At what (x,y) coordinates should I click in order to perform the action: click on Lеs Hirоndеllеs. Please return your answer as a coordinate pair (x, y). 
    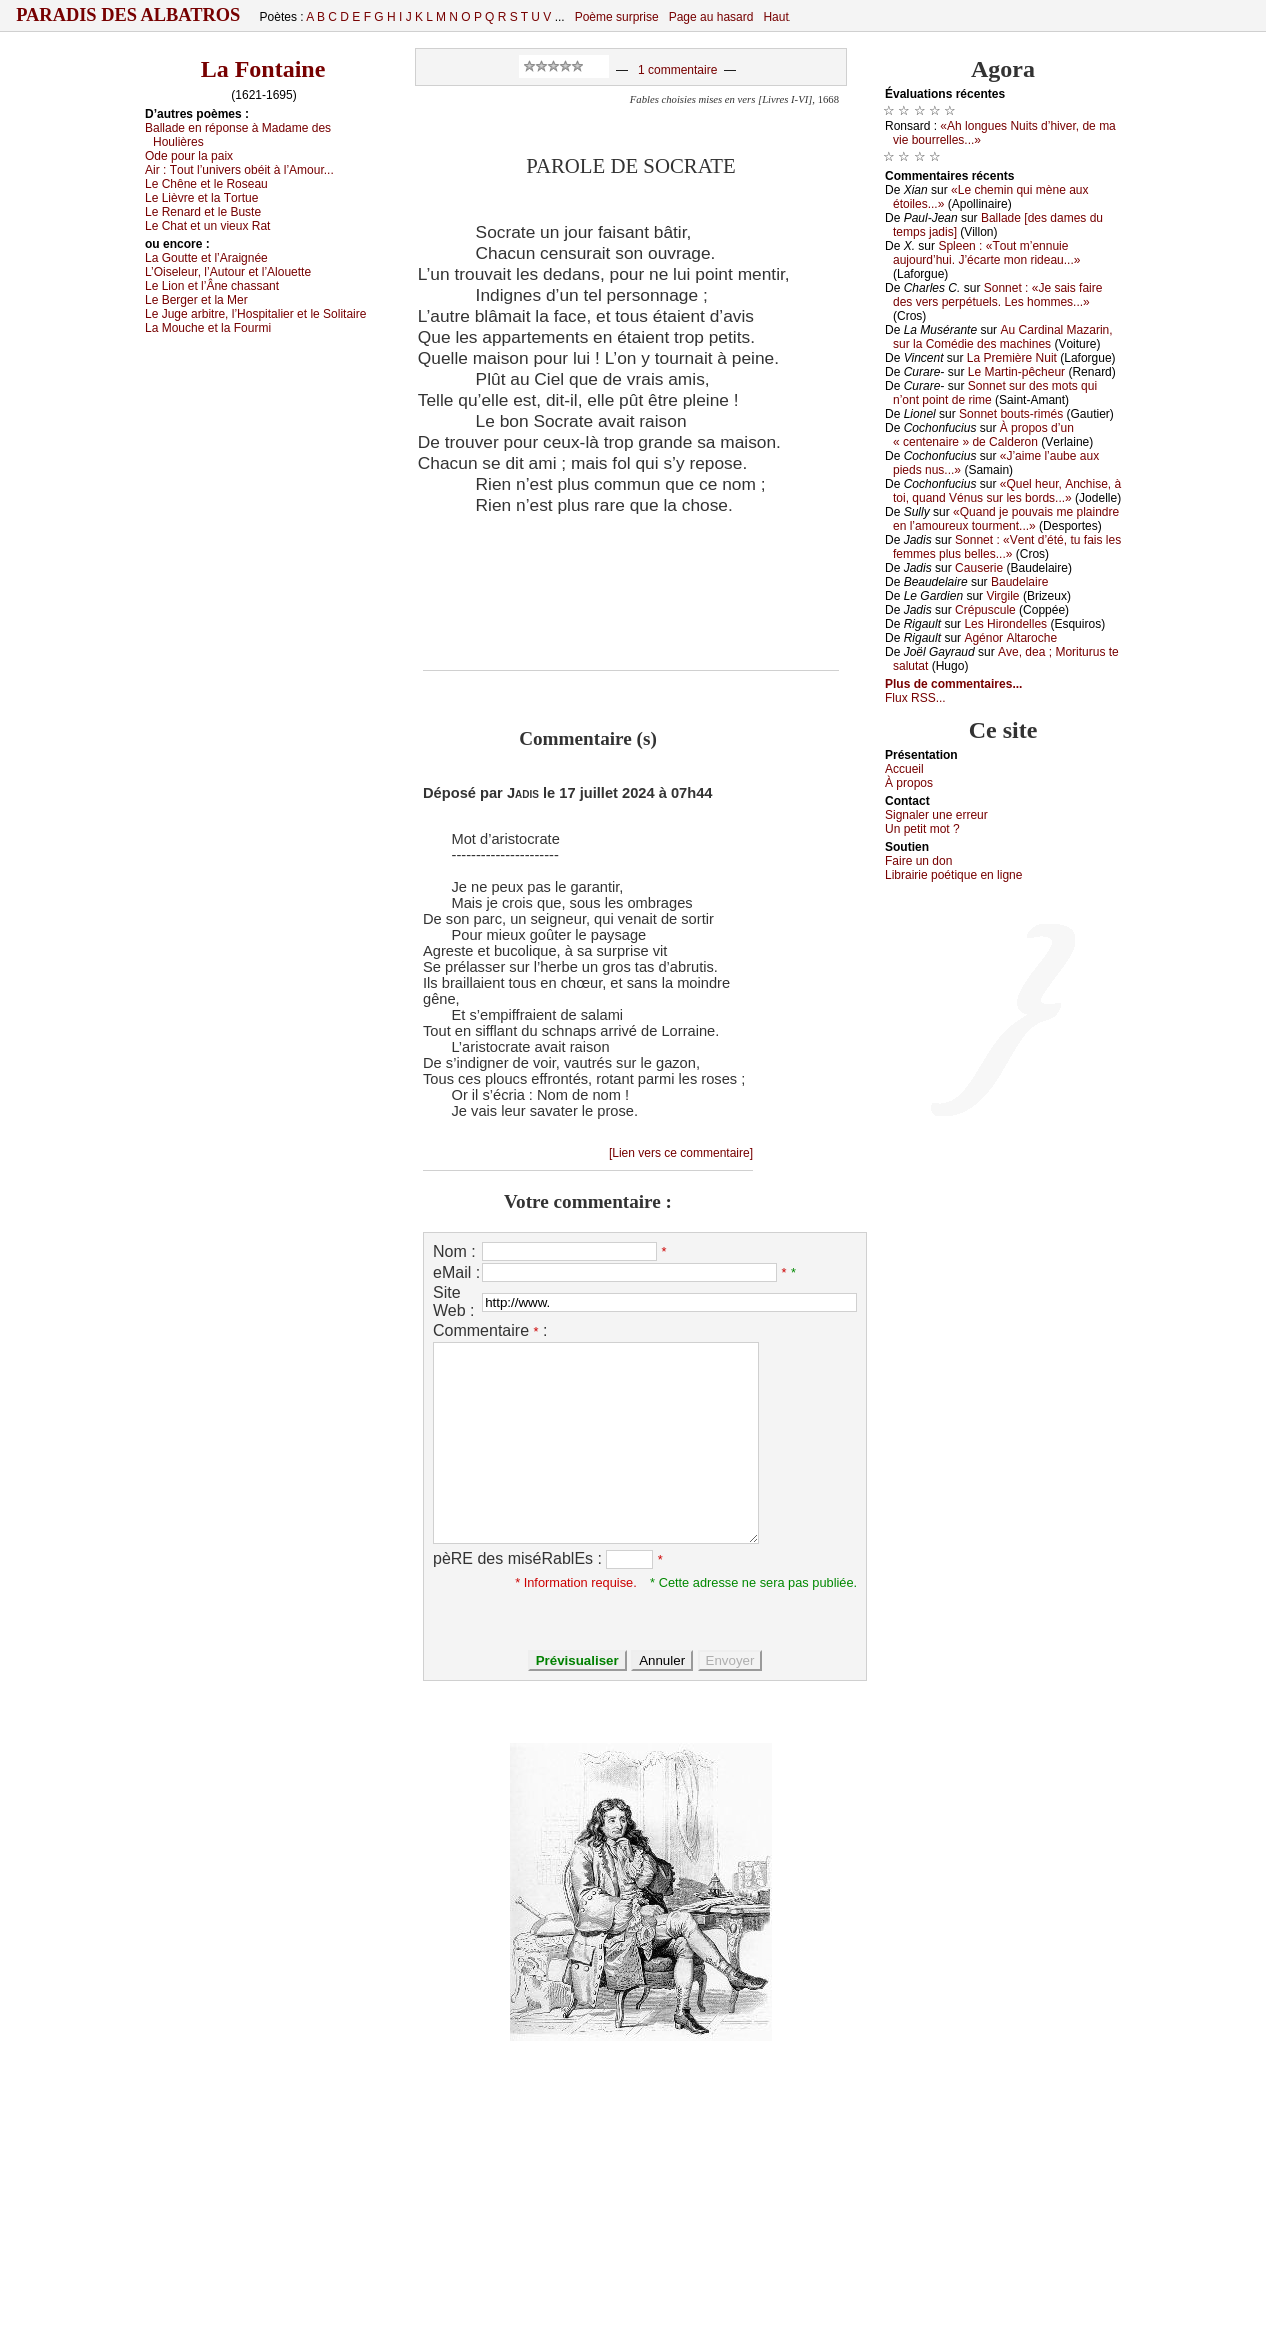
    Looking at the image, I should click on (1005, 624).